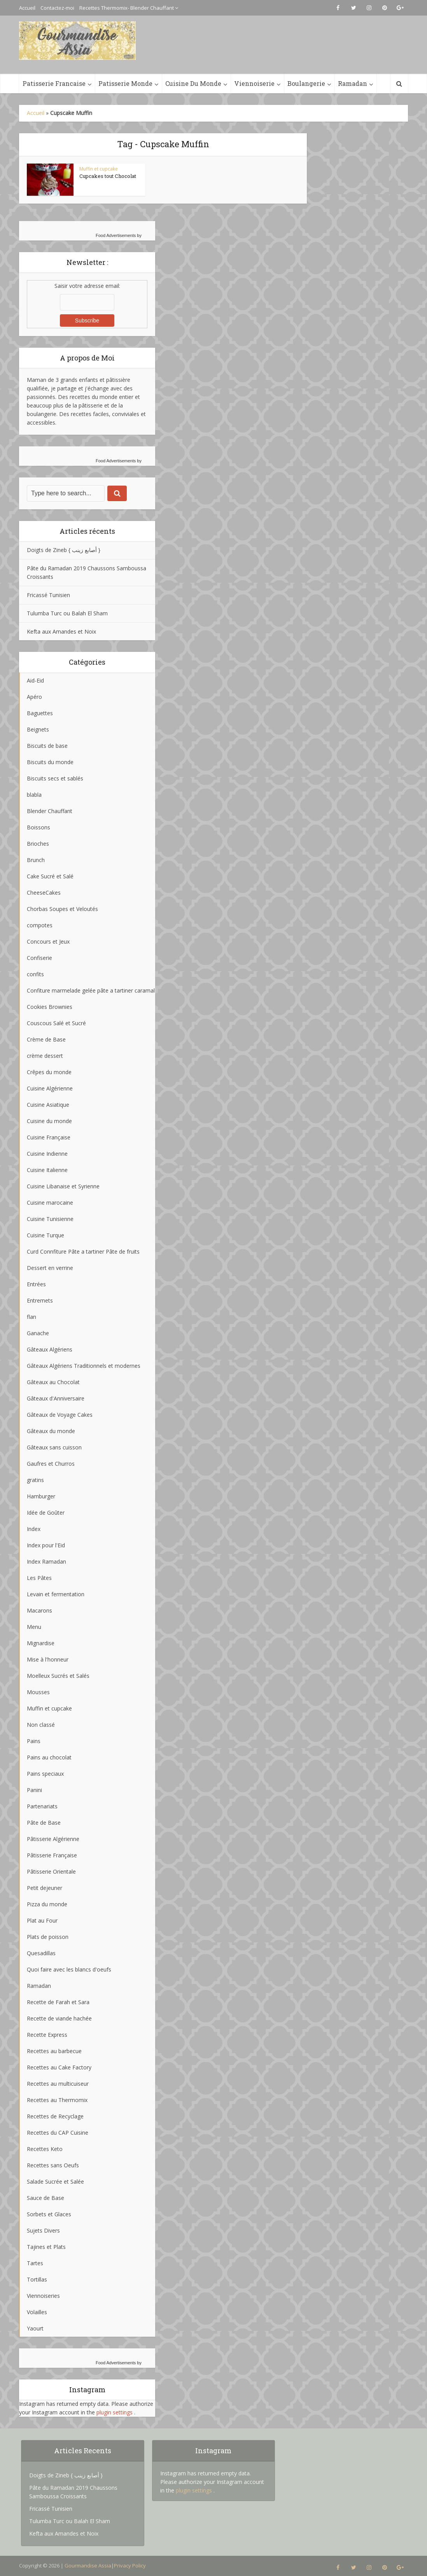 The image size is (427, 2576). I want to click on Recettes Thermomix- Blender Chauffant, so click(126, 7).